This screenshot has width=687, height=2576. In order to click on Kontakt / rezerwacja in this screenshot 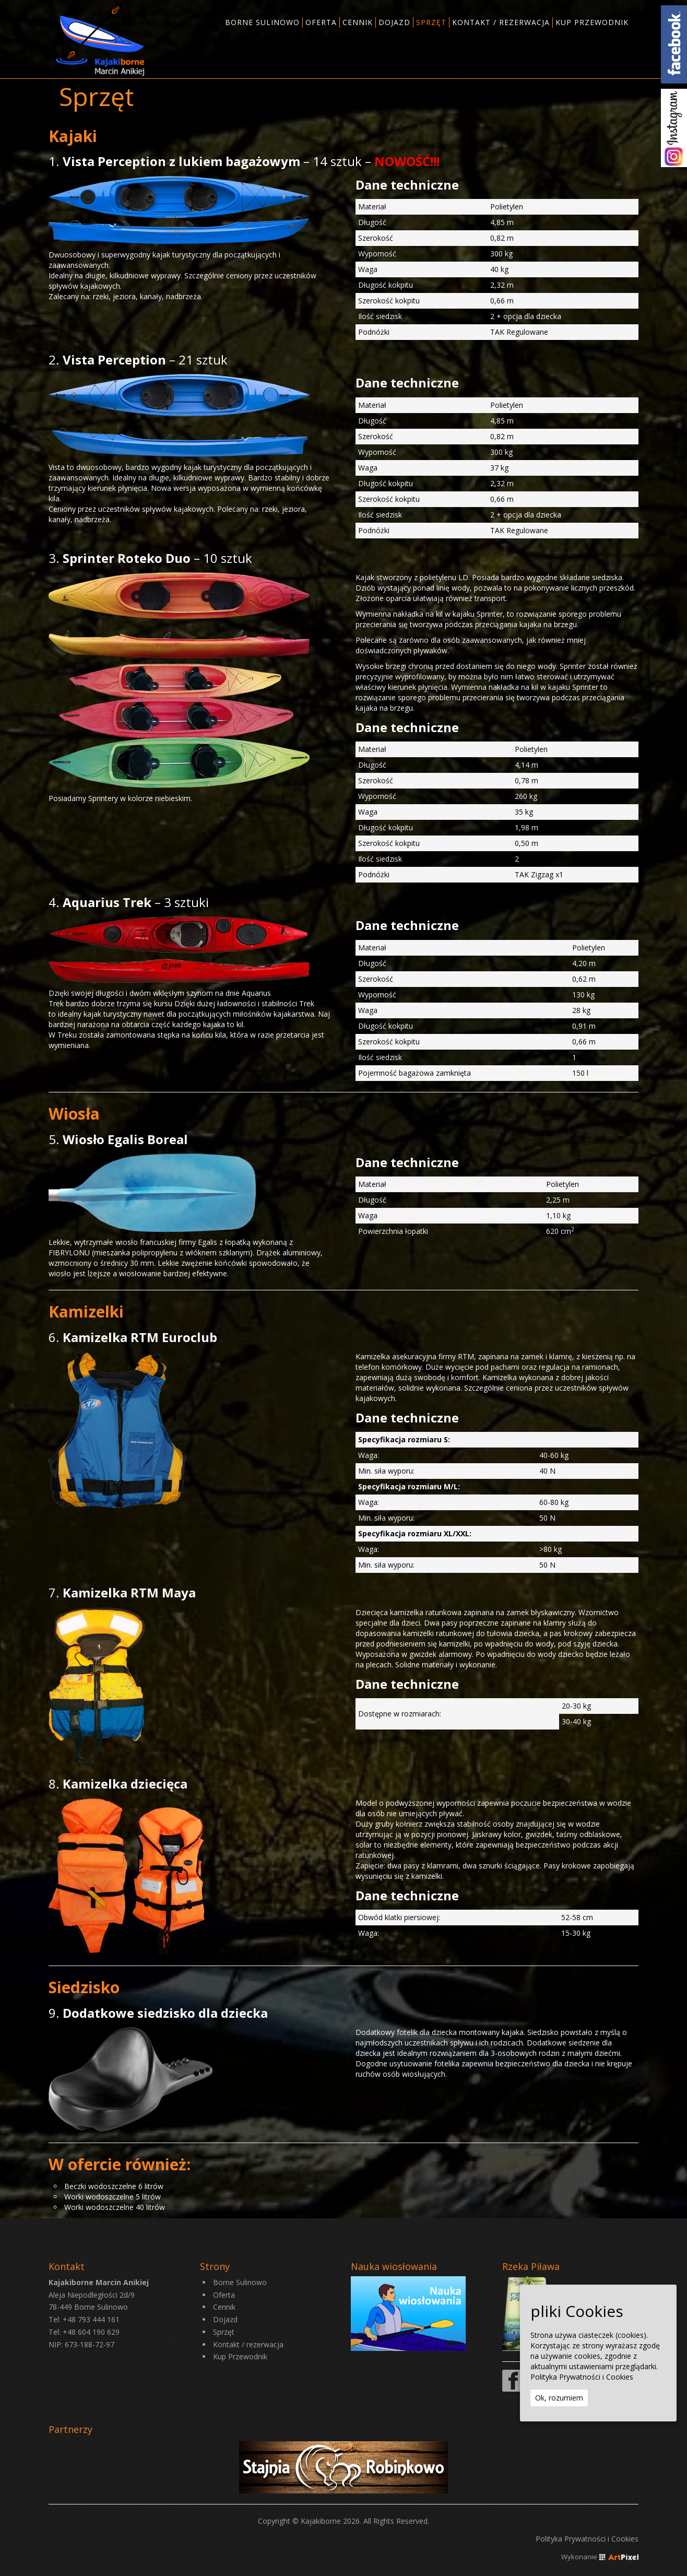, I will do `click(248, 2344)`.